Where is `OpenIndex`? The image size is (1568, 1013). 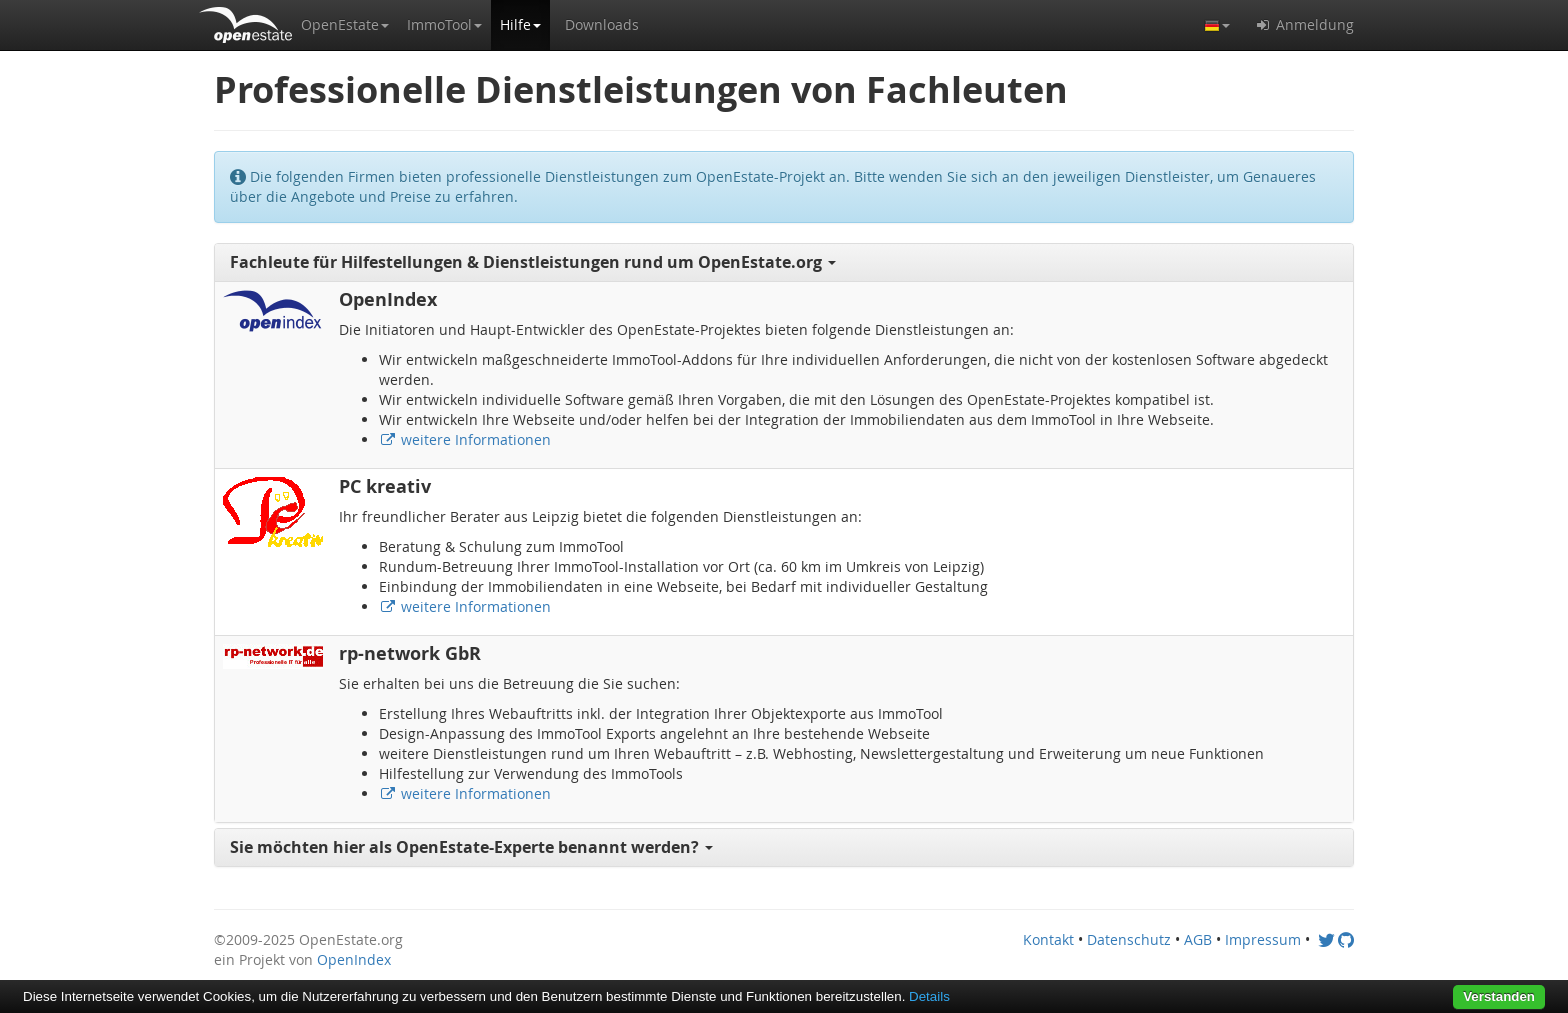 OpenIndex is located at coordinates (354, 959).